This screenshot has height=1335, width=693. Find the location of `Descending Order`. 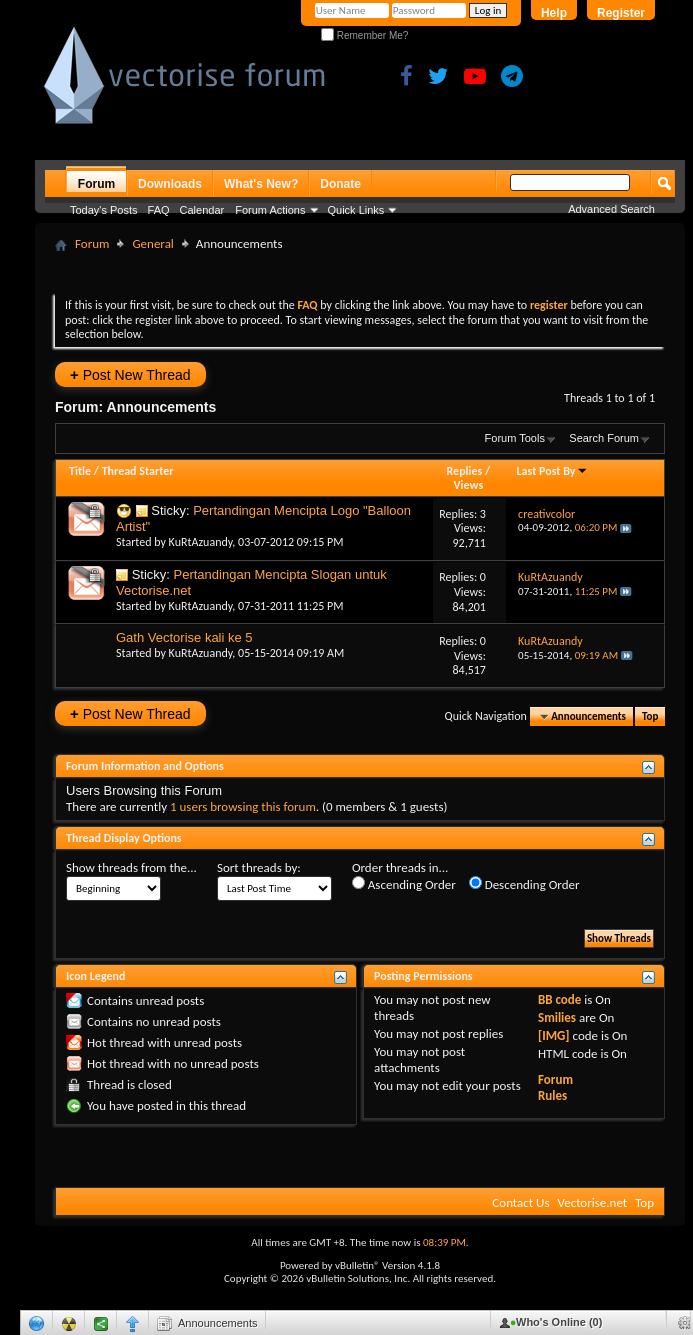

Descending Order is located at coordinates (524, 884).